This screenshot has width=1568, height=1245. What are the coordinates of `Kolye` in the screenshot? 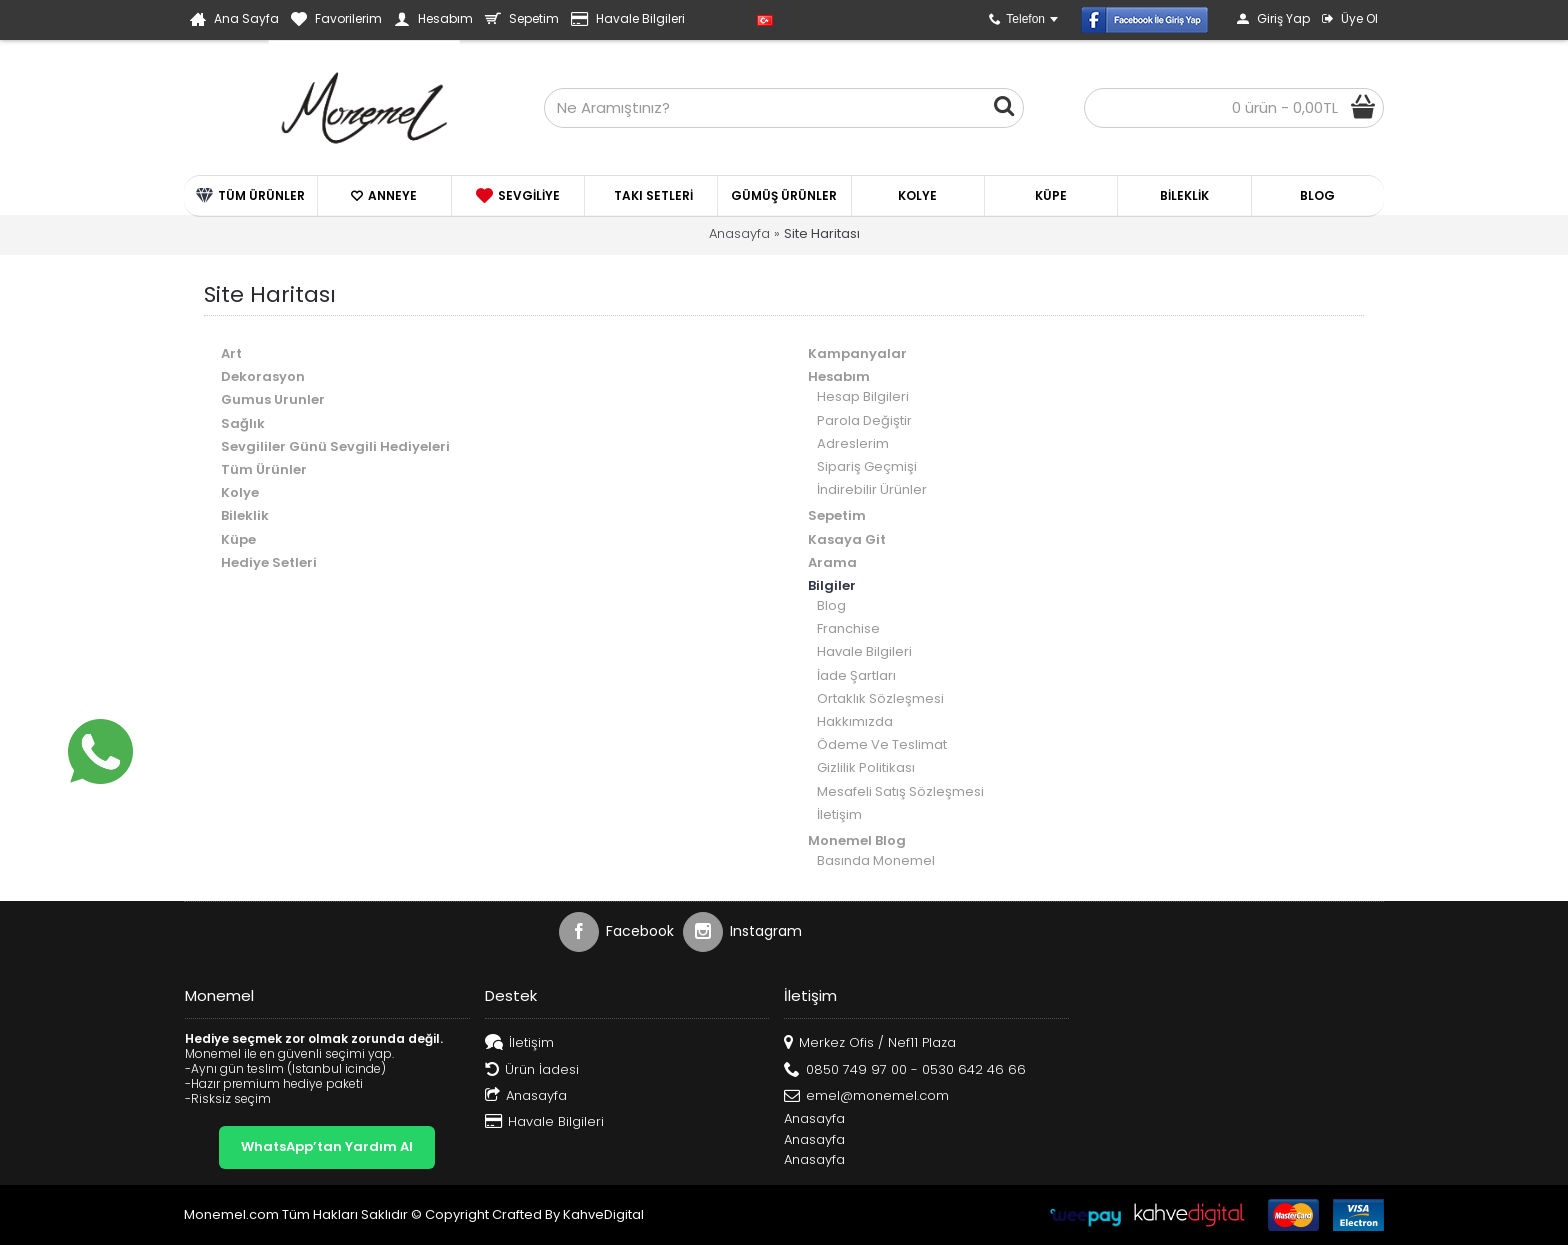 It's located at (240, 492).